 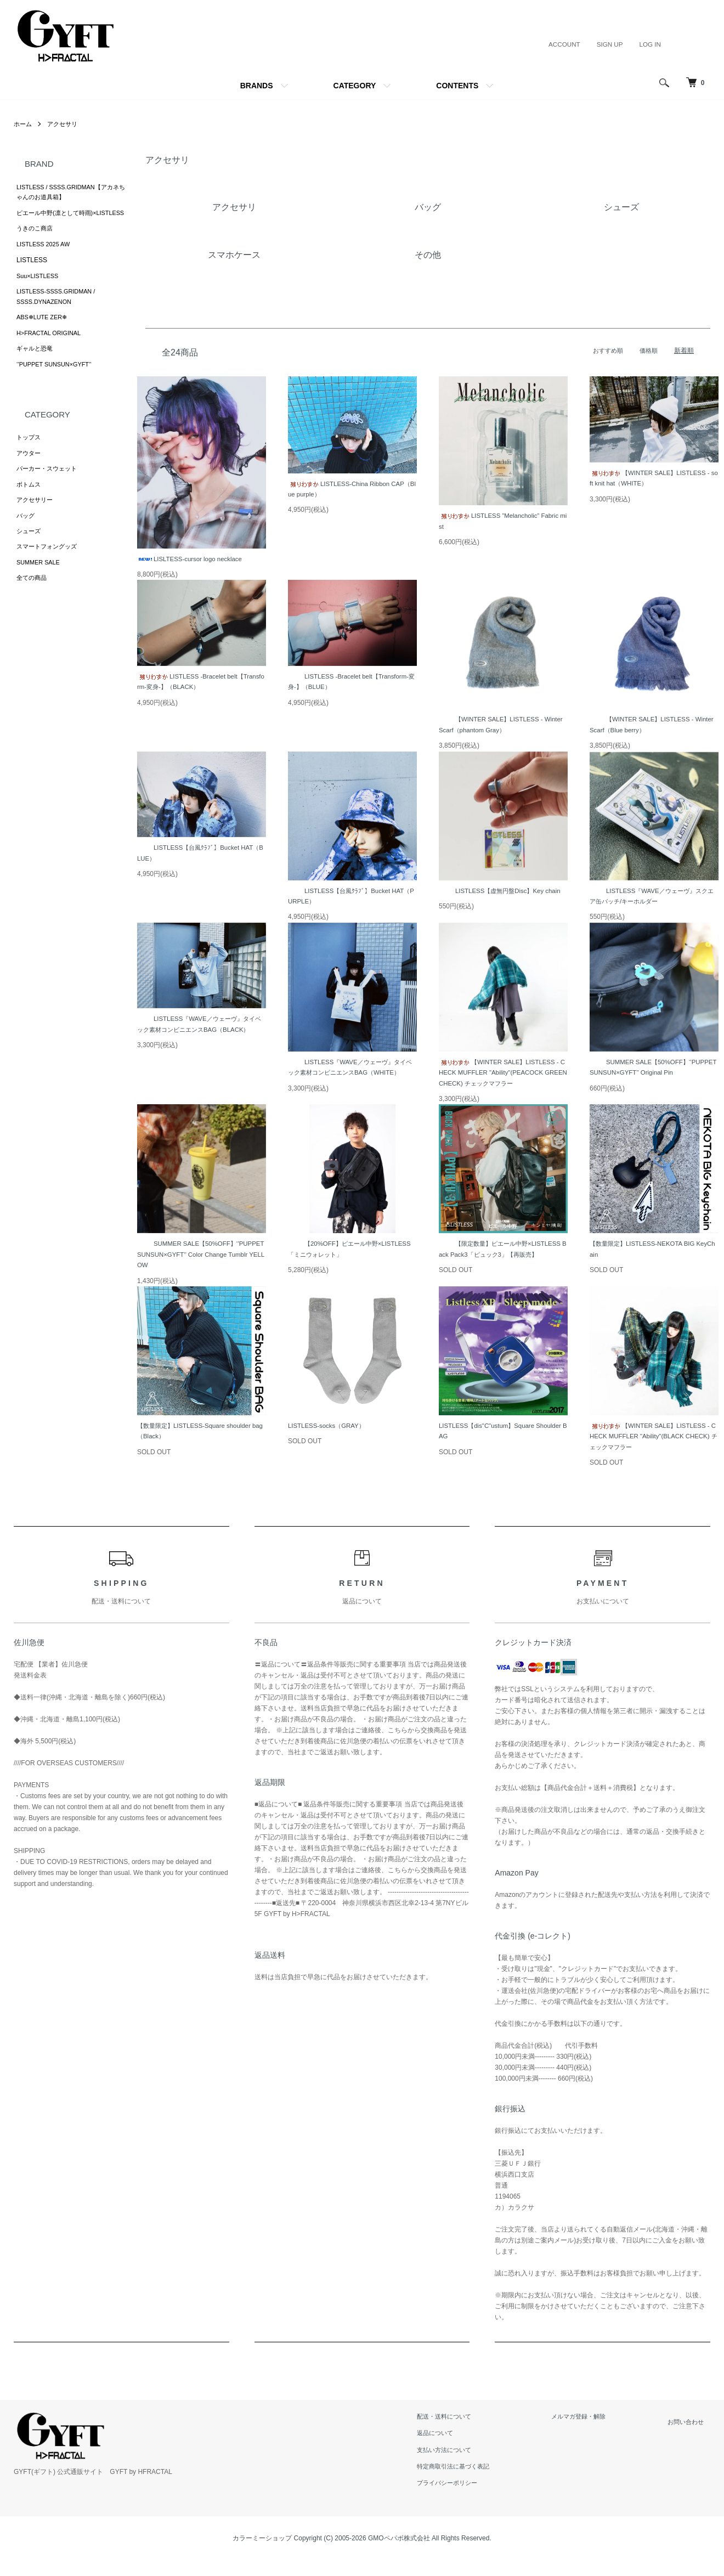 What do you see at coordinates (648, 350) in the screenshot?
I see `価格順` at bounding box center [648, 350].